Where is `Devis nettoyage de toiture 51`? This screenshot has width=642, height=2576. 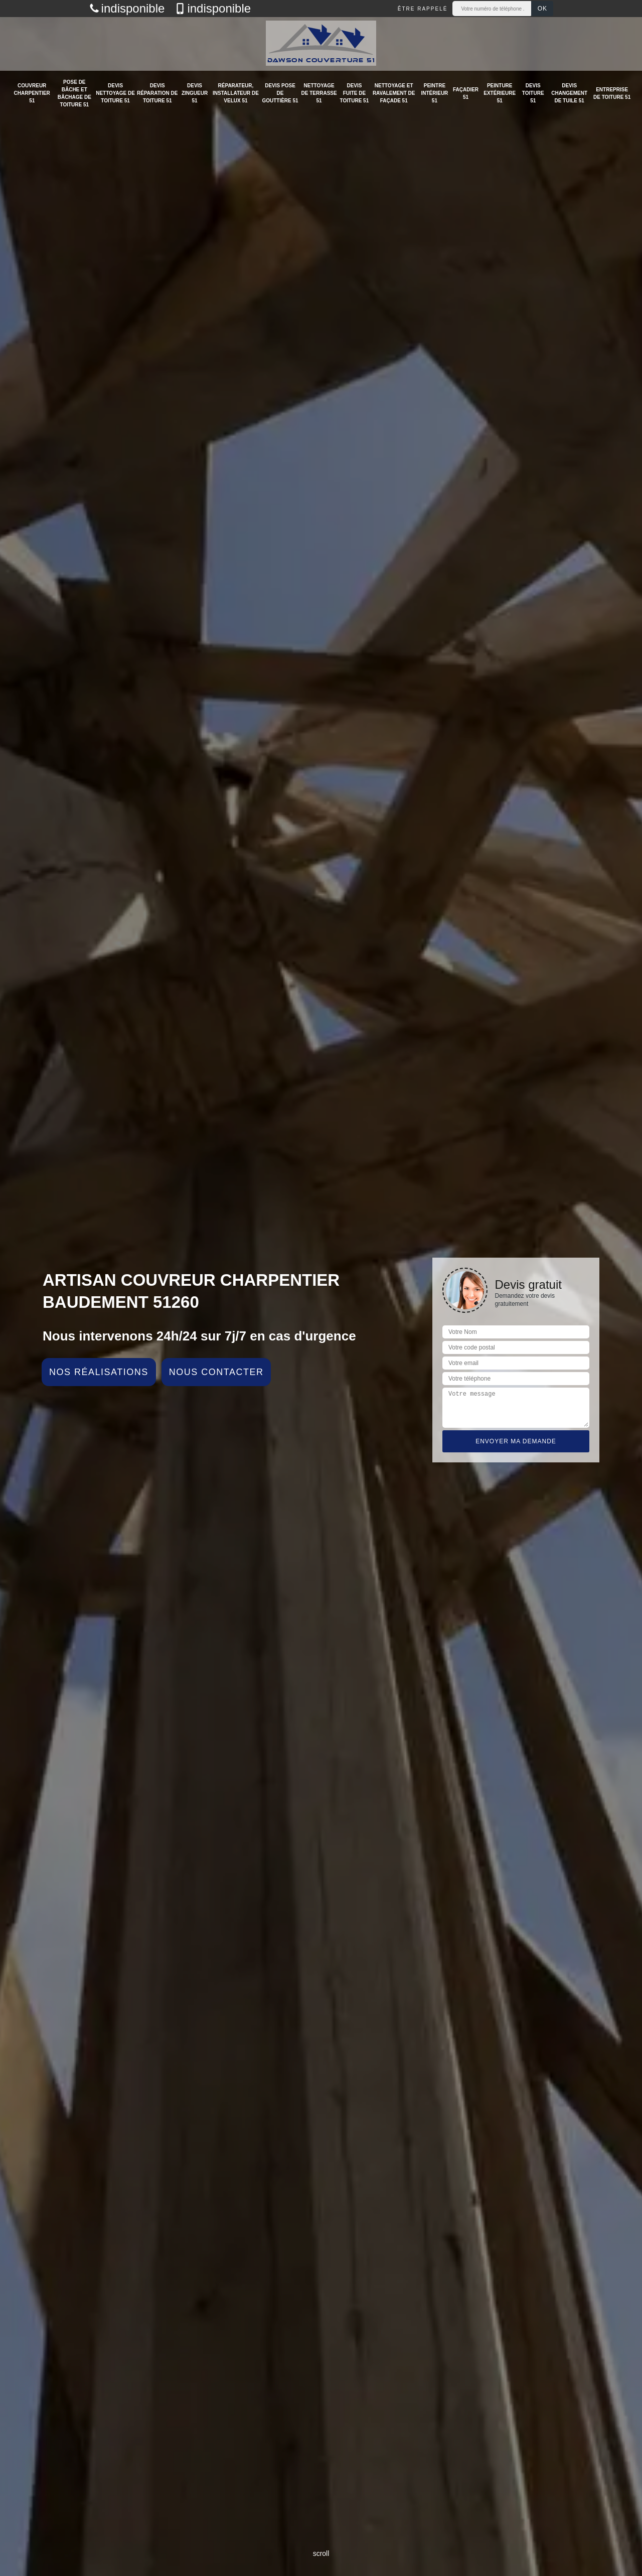 Devis nettoyage de toiture 51 is located at coordinates (115, 93).